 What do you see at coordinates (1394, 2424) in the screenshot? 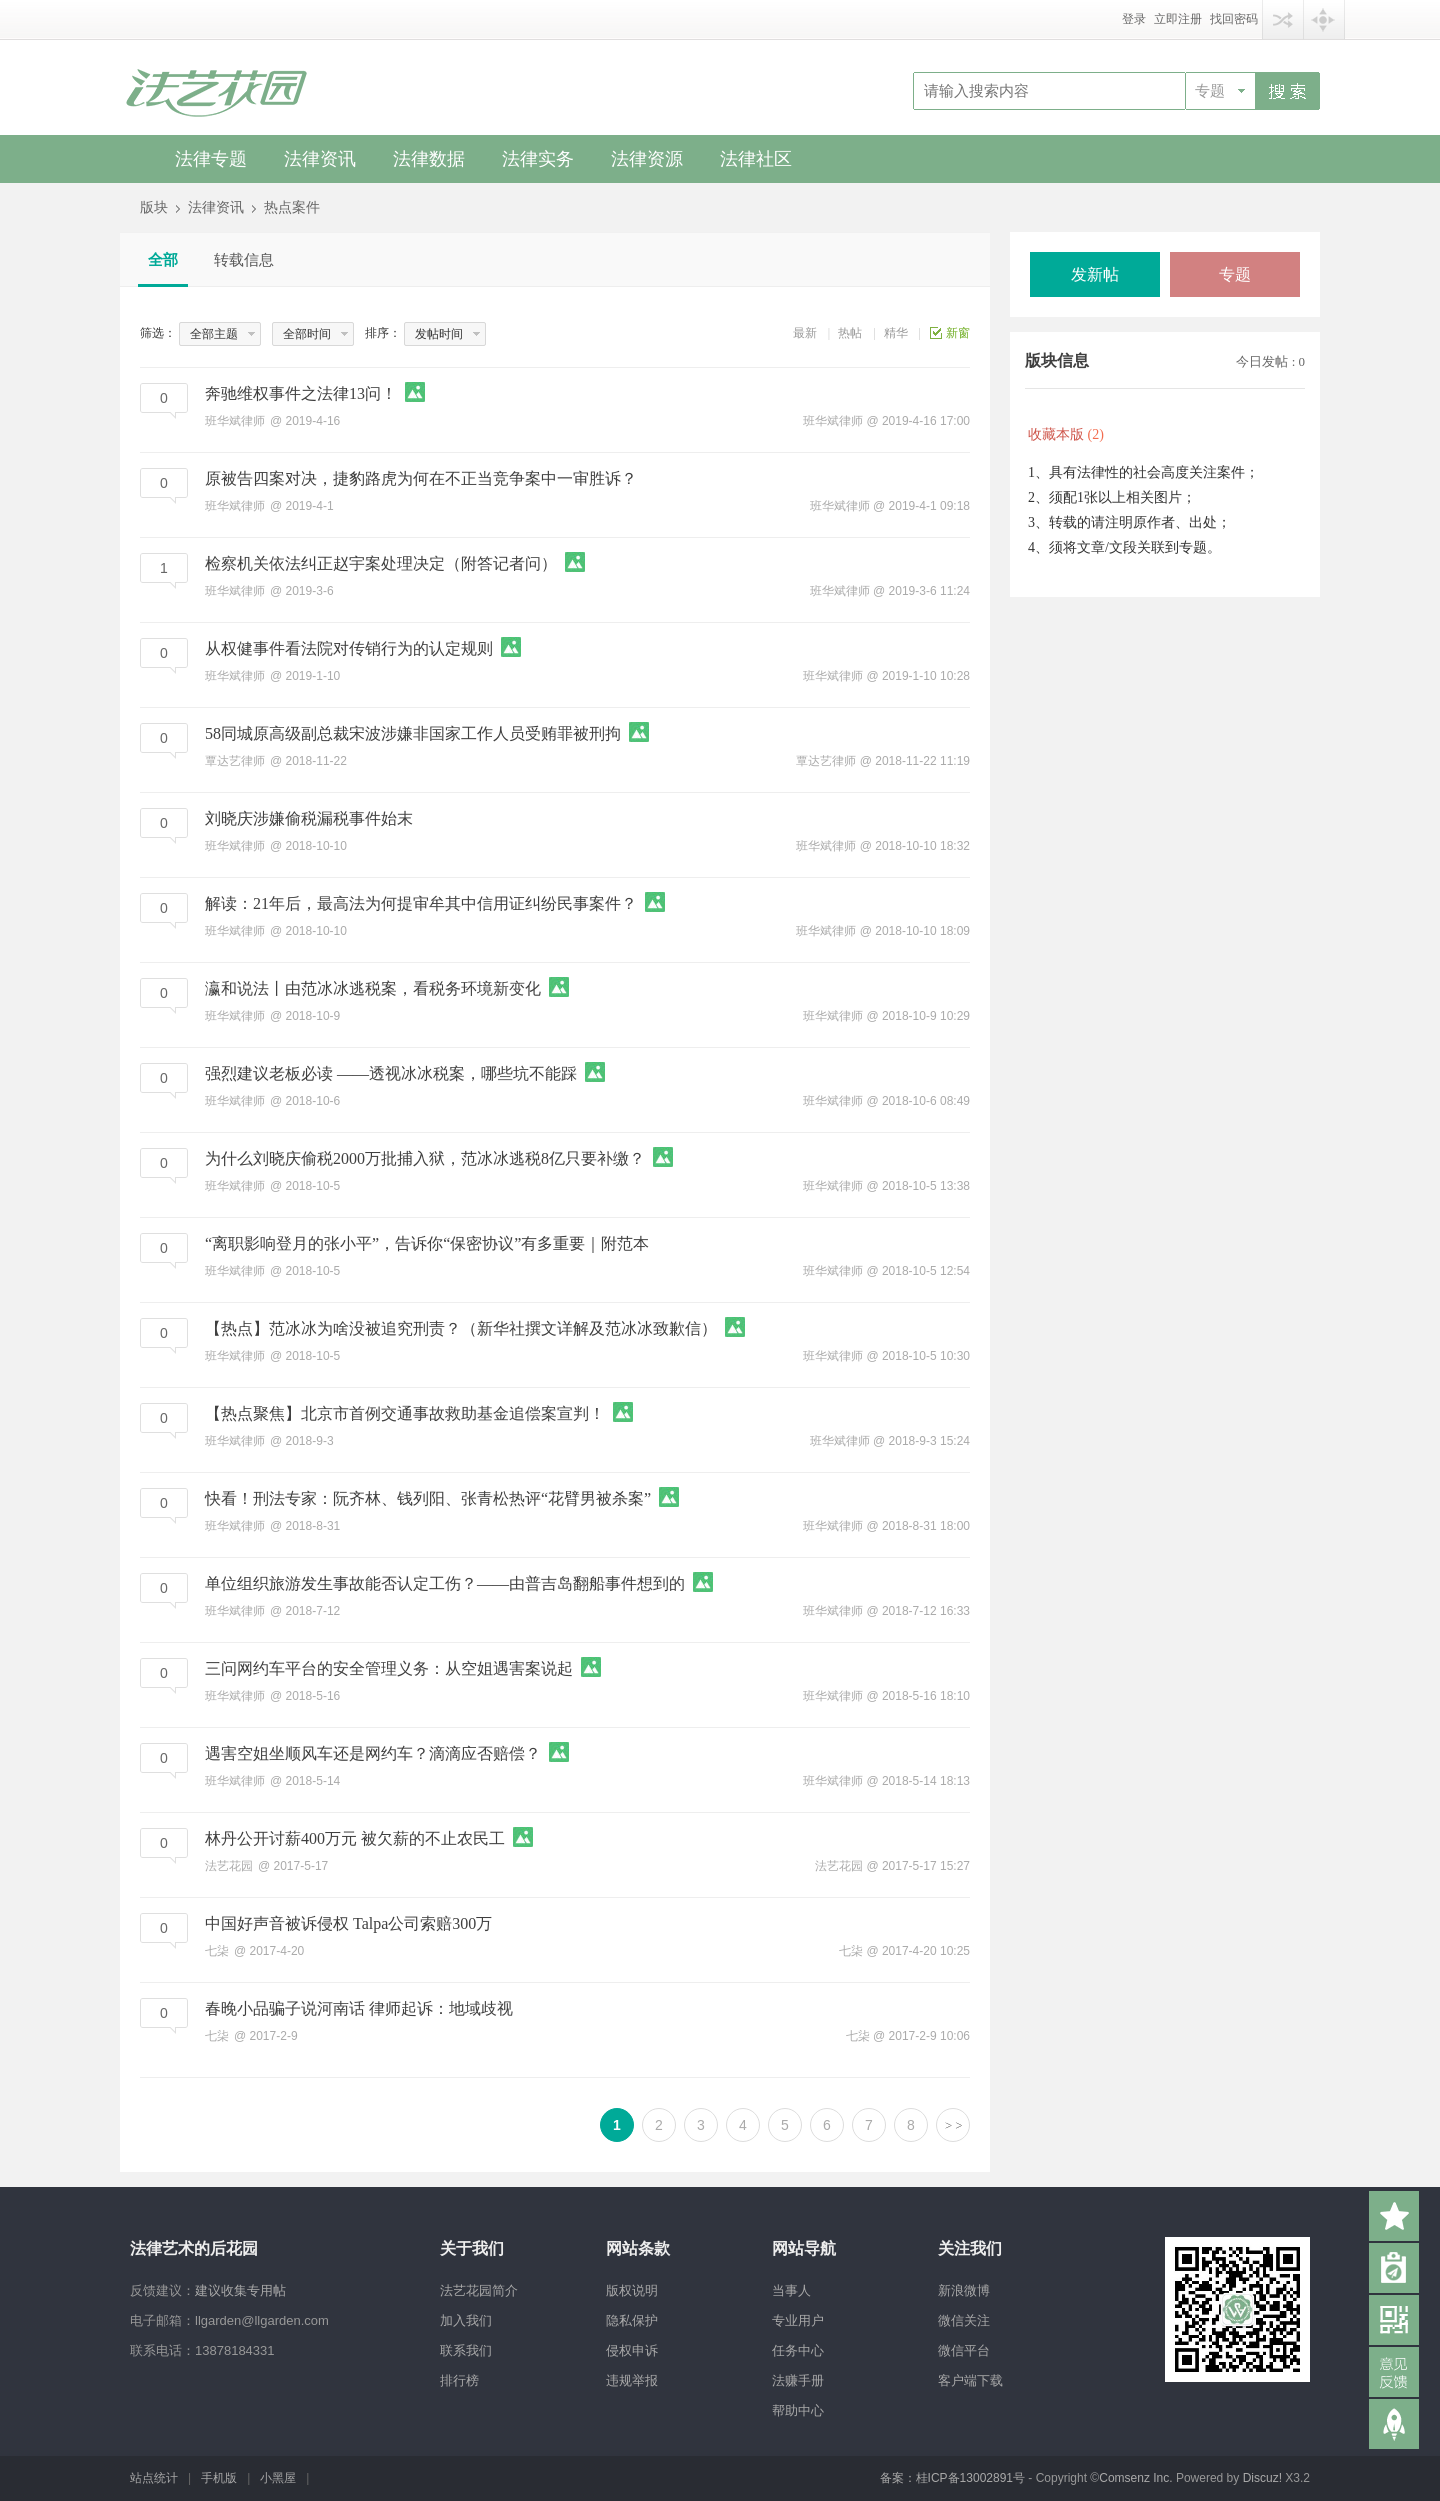
I see `返回顶部` at bounding box center [1394, 2424].